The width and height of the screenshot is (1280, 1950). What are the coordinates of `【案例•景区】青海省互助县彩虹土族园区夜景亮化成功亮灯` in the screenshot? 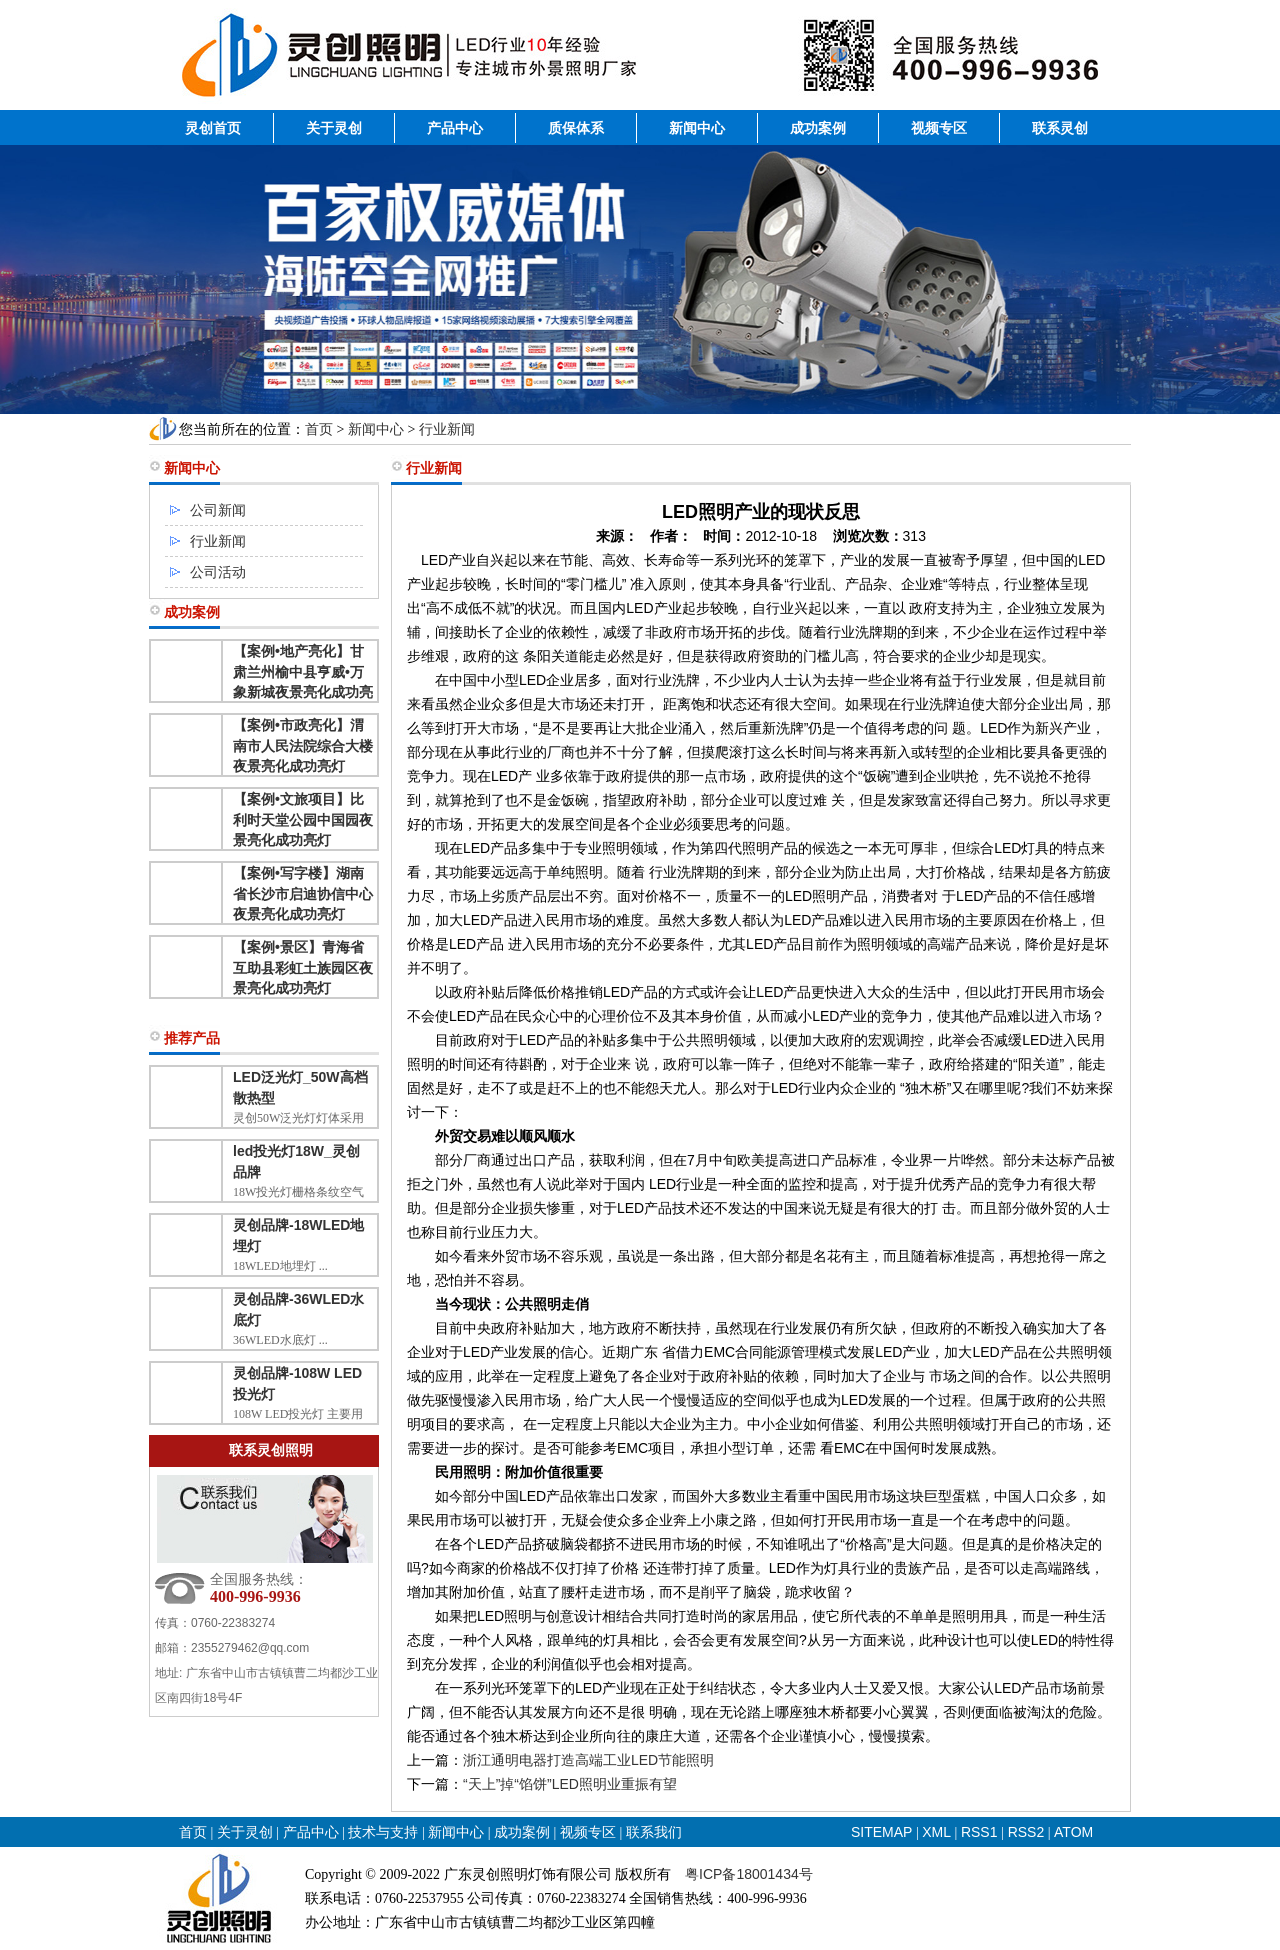 It's located at (303, 967).